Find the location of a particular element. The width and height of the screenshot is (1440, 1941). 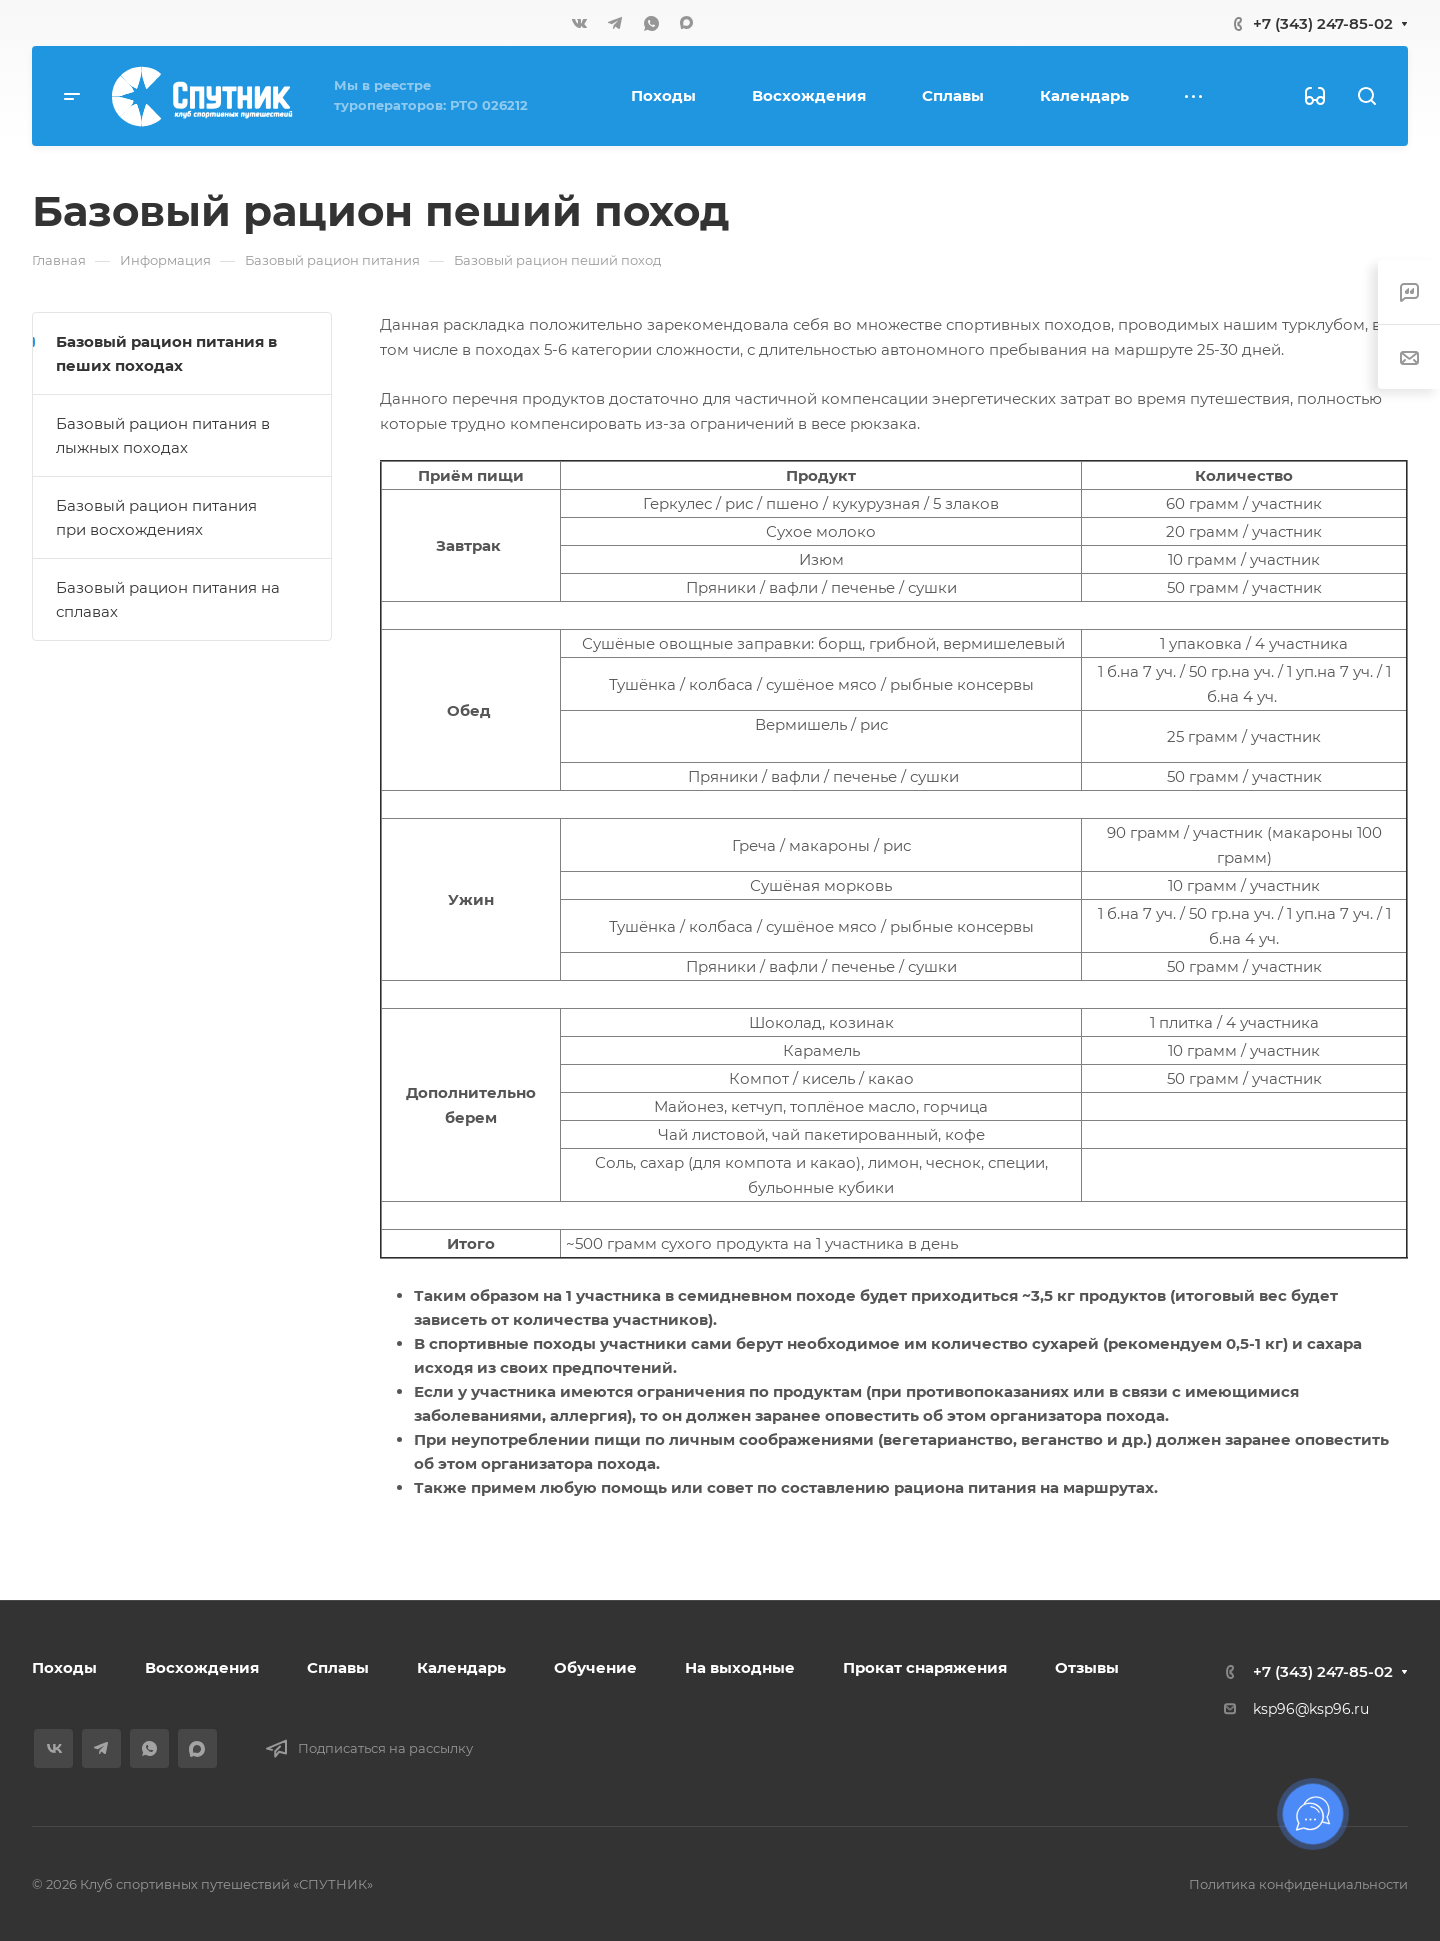

Политика конфиденциальности is located at coordinates (1298, 1884).